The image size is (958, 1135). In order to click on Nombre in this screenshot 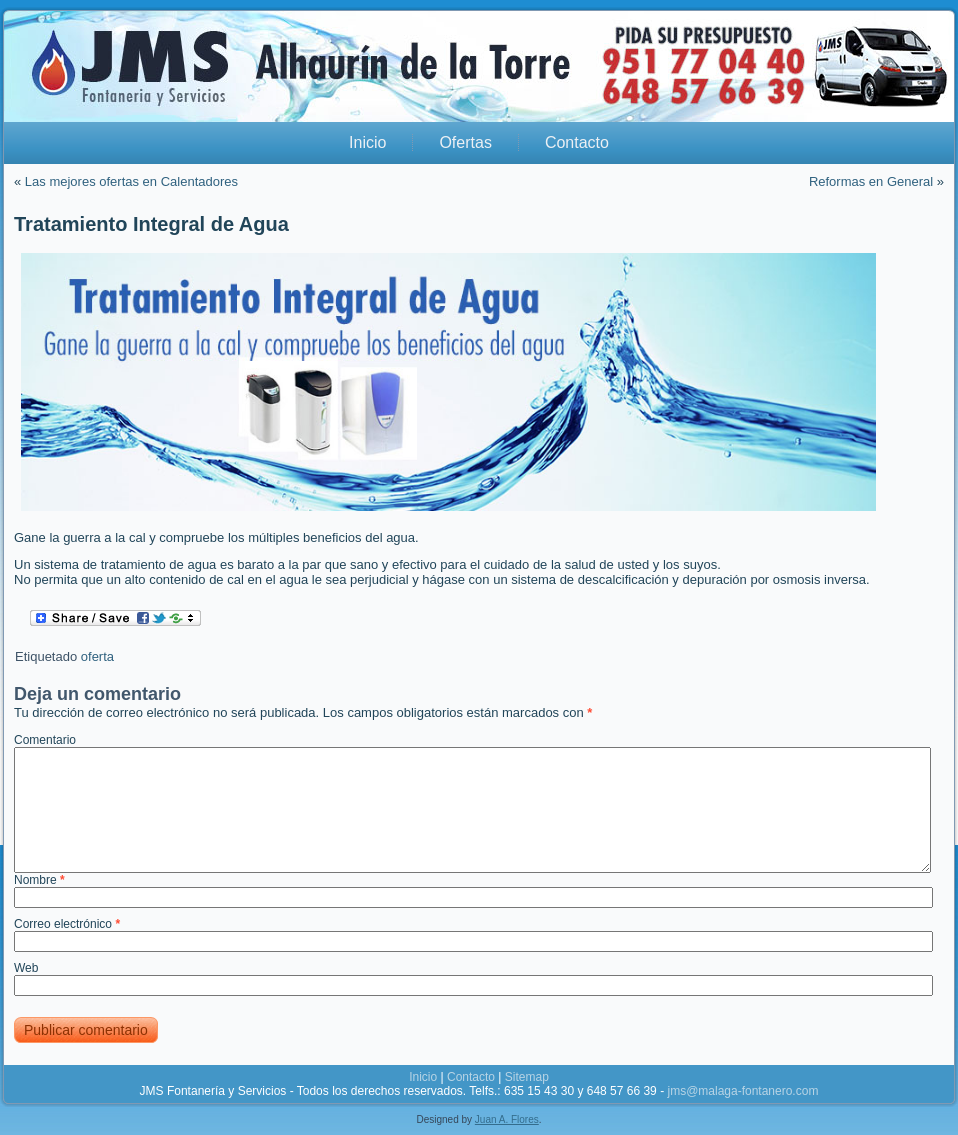, I will do `click(39, 880)`.